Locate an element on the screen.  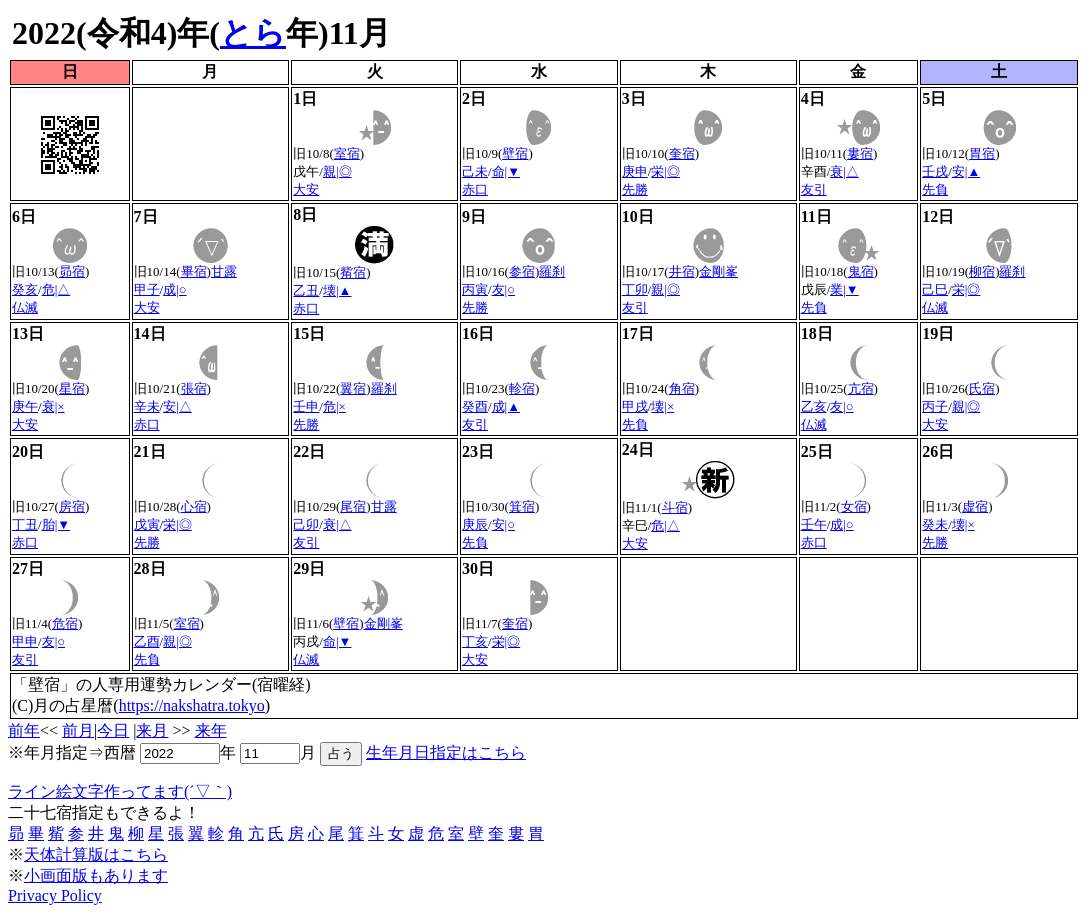
壊|× is located at coordinates (662, 406).